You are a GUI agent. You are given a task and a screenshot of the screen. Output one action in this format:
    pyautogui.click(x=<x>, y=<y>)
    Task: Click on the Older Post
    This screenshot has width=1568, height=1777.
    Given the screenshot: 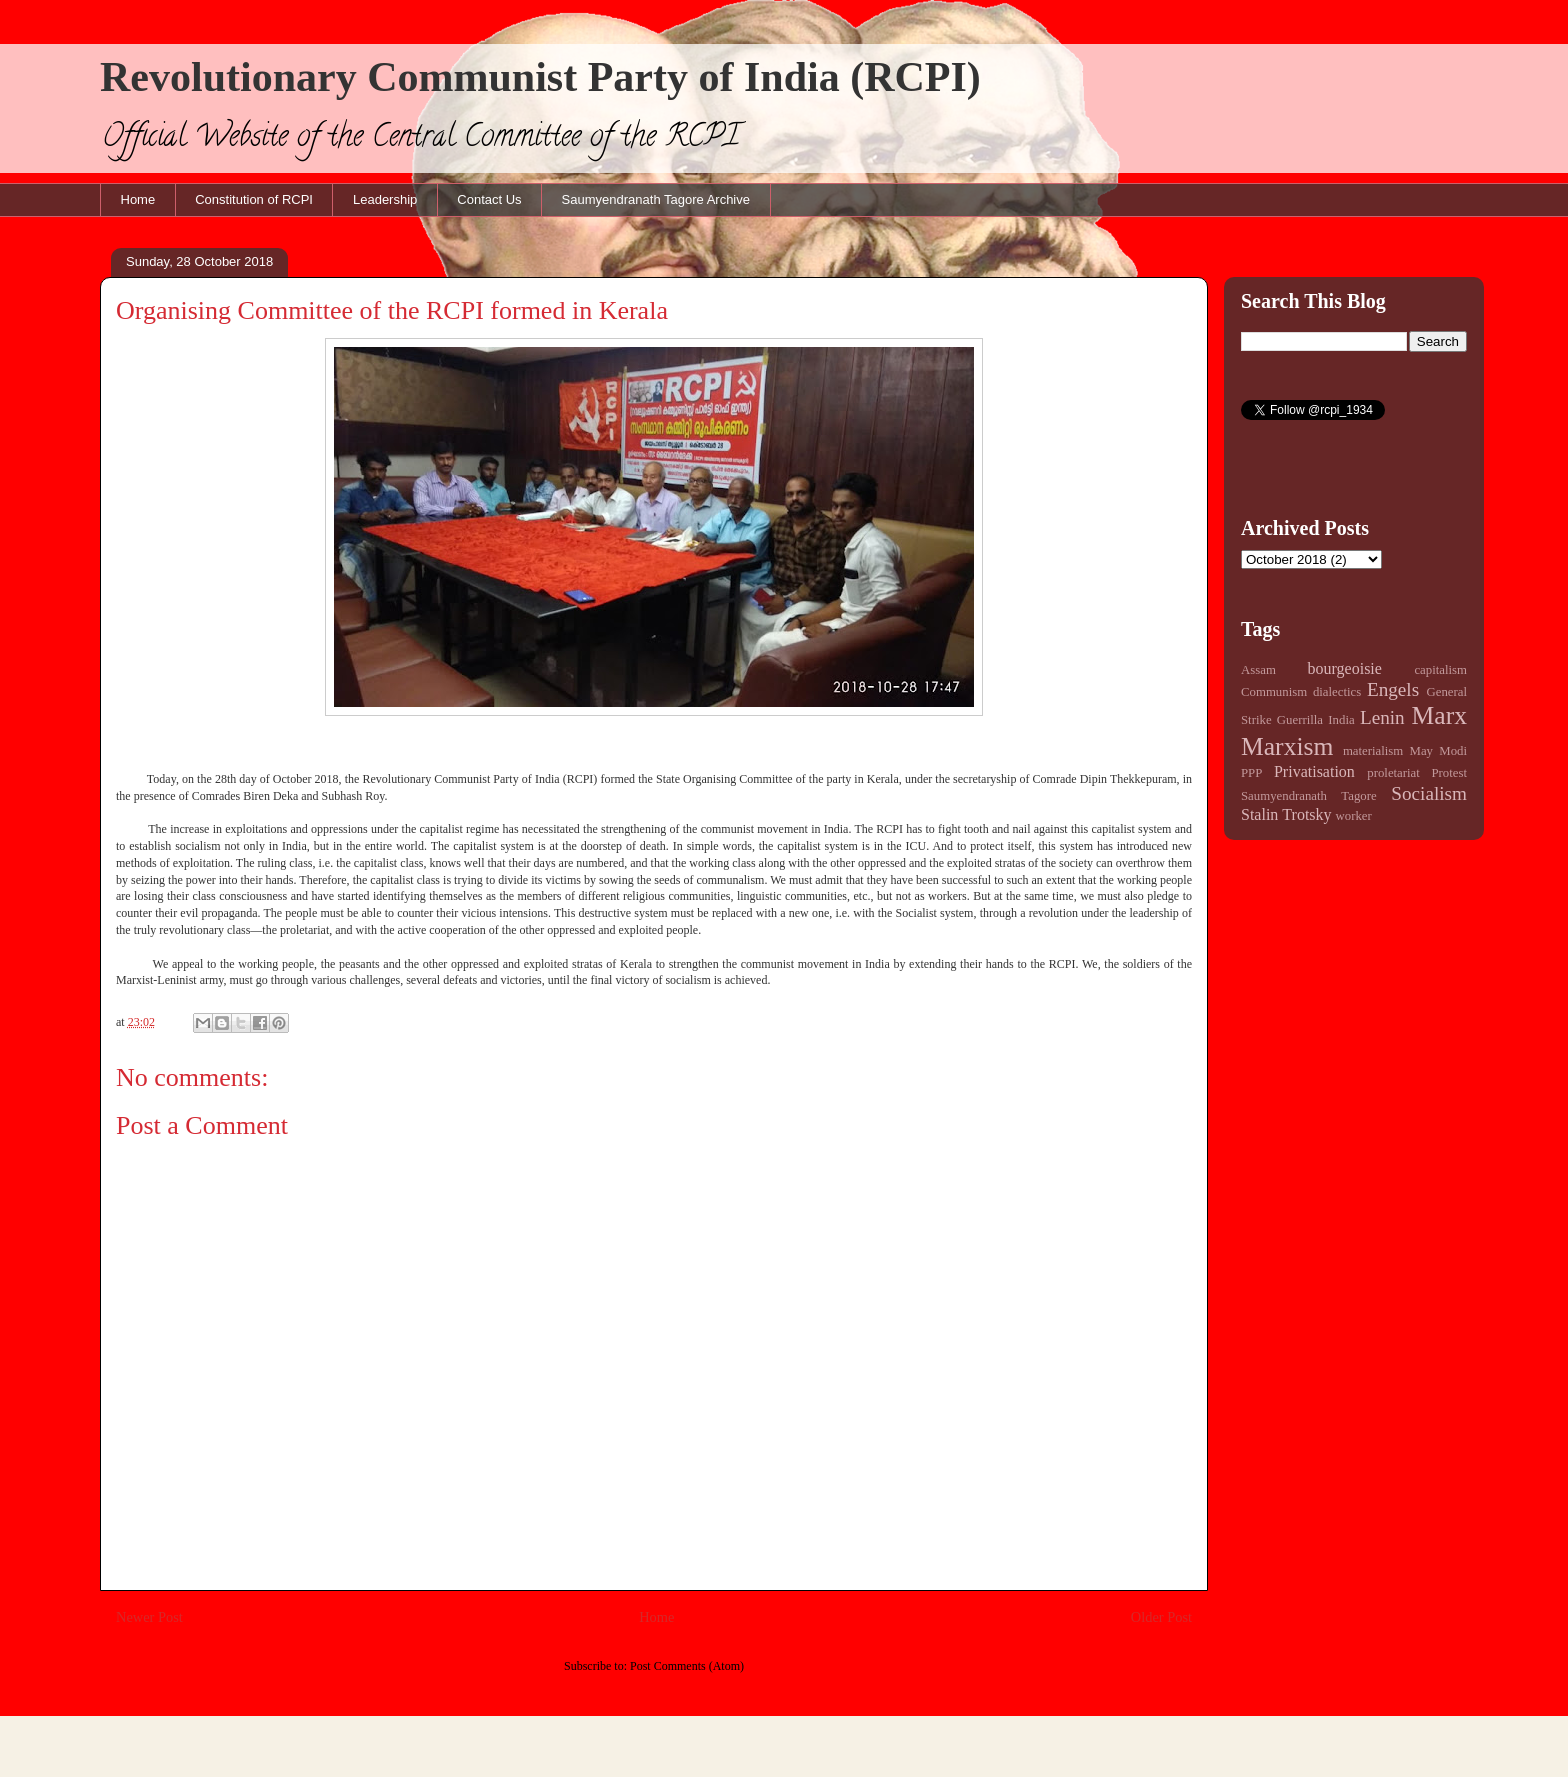 What is the action you would take?
    pyautogui.click(x=1161, y=1617)
    